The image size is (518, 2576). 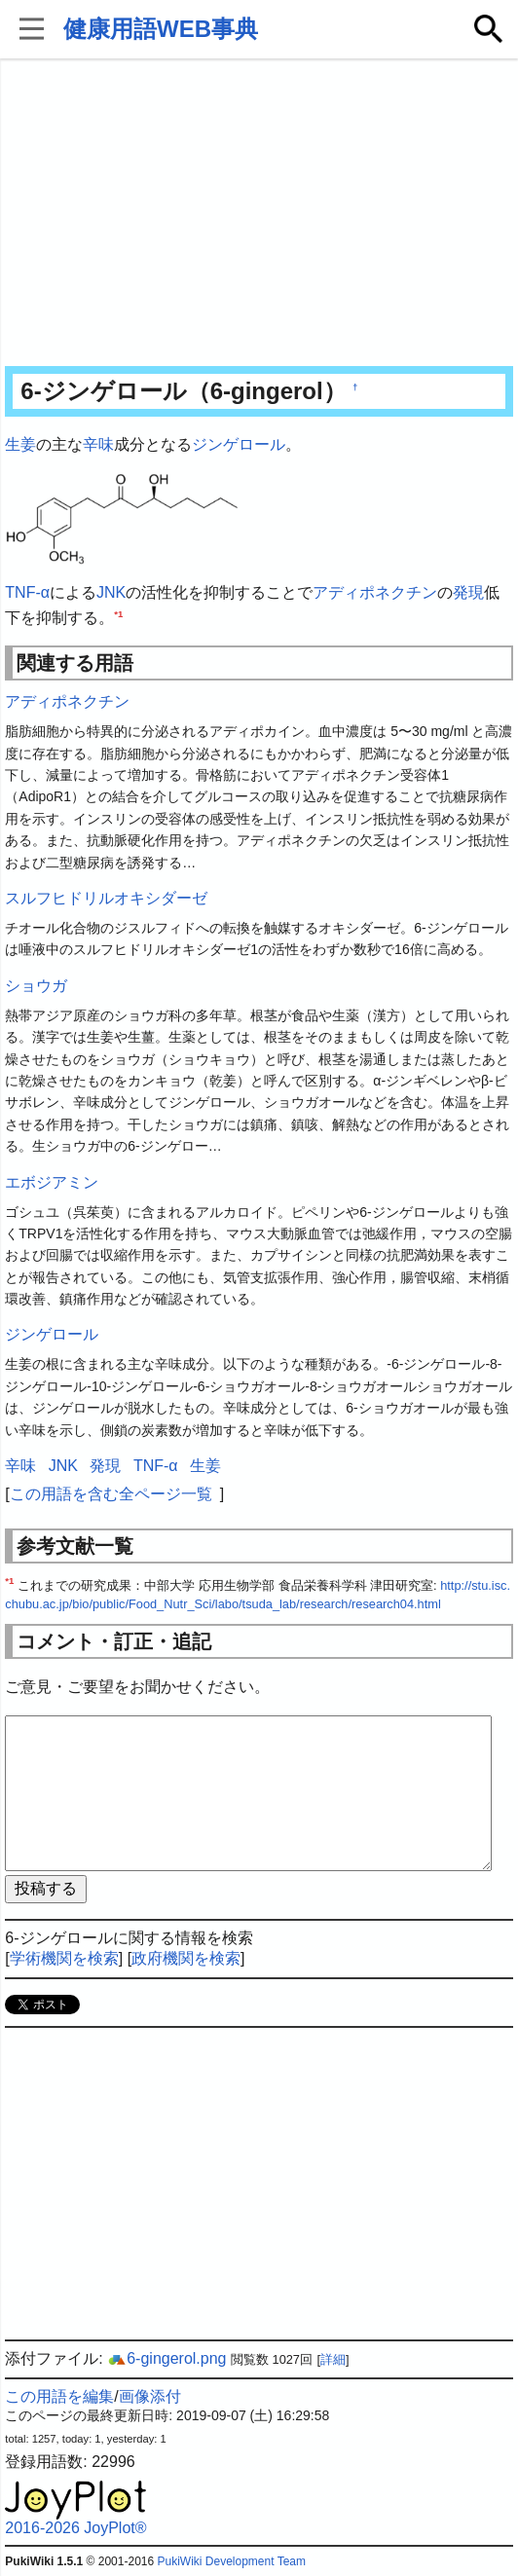 I want to click on 詳細, so click(x=333, y=2359).